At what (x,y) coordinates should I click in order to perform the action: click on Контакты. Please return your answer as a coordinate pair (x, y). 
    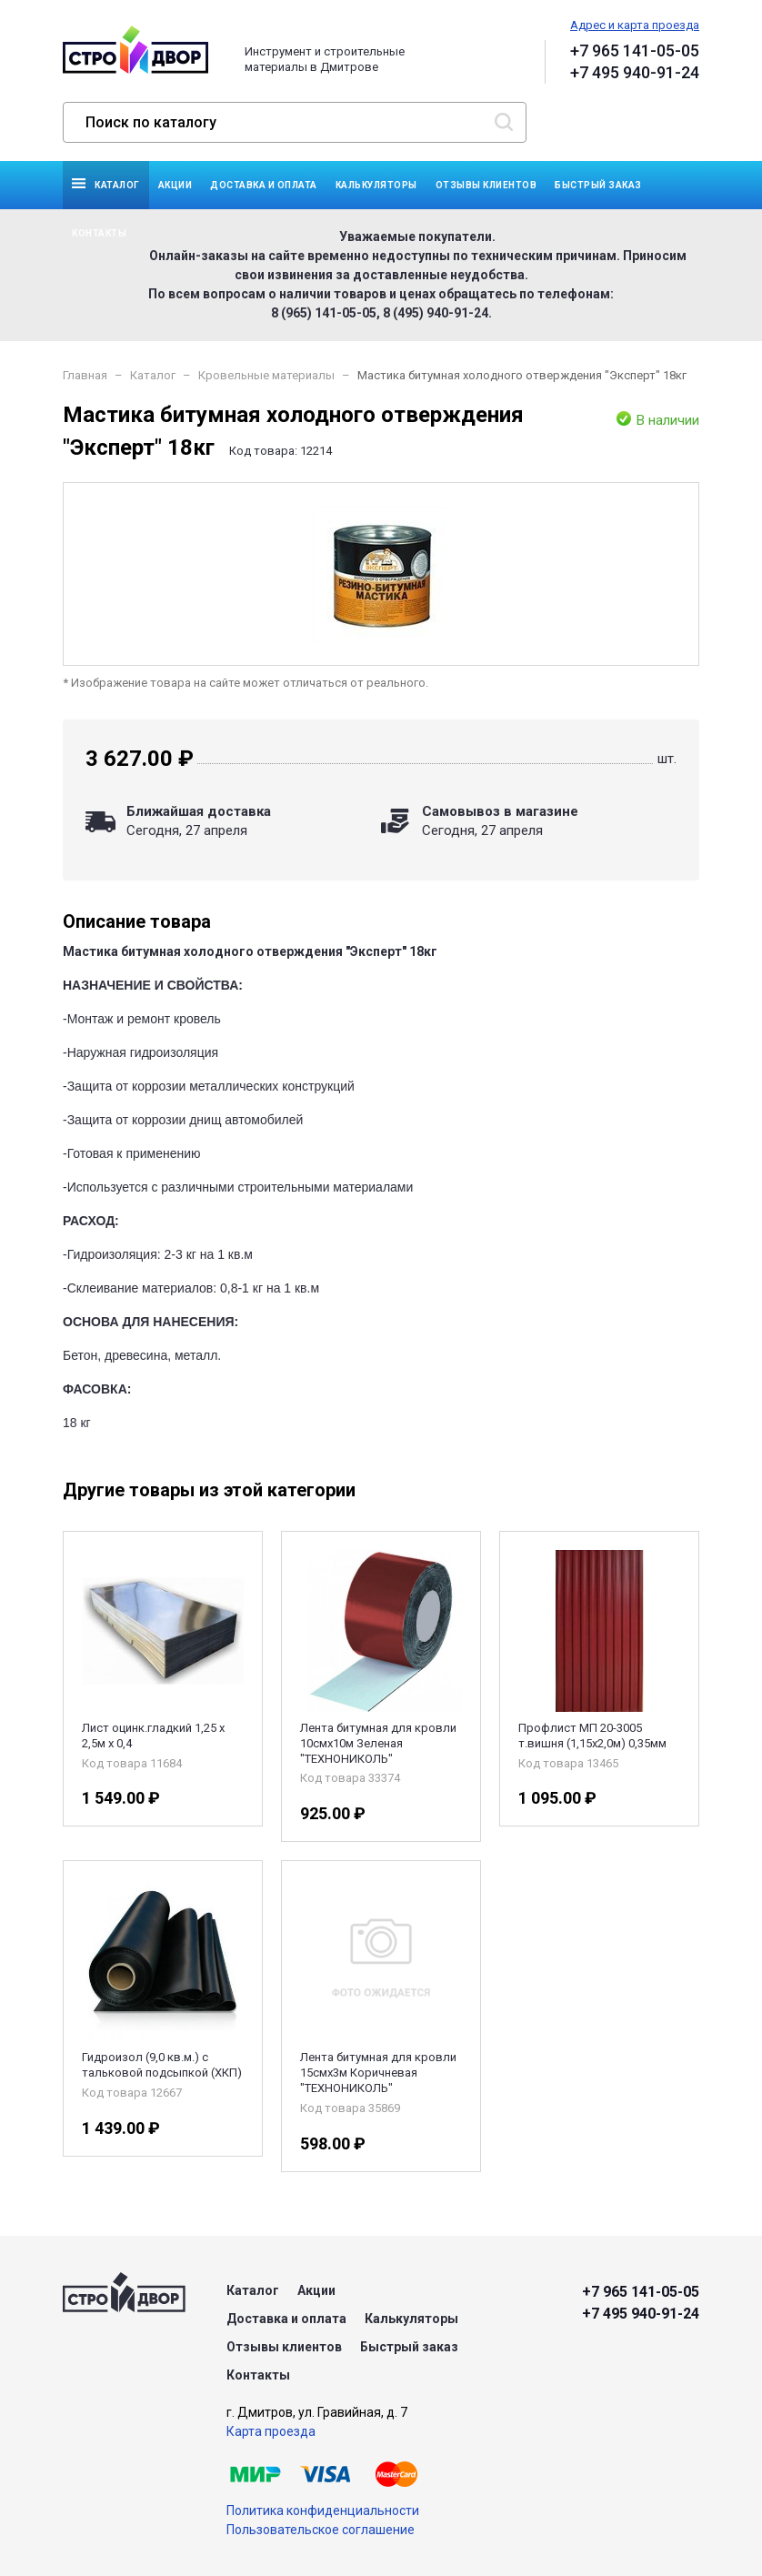
    Looking at the image, I should click on (99, 233).